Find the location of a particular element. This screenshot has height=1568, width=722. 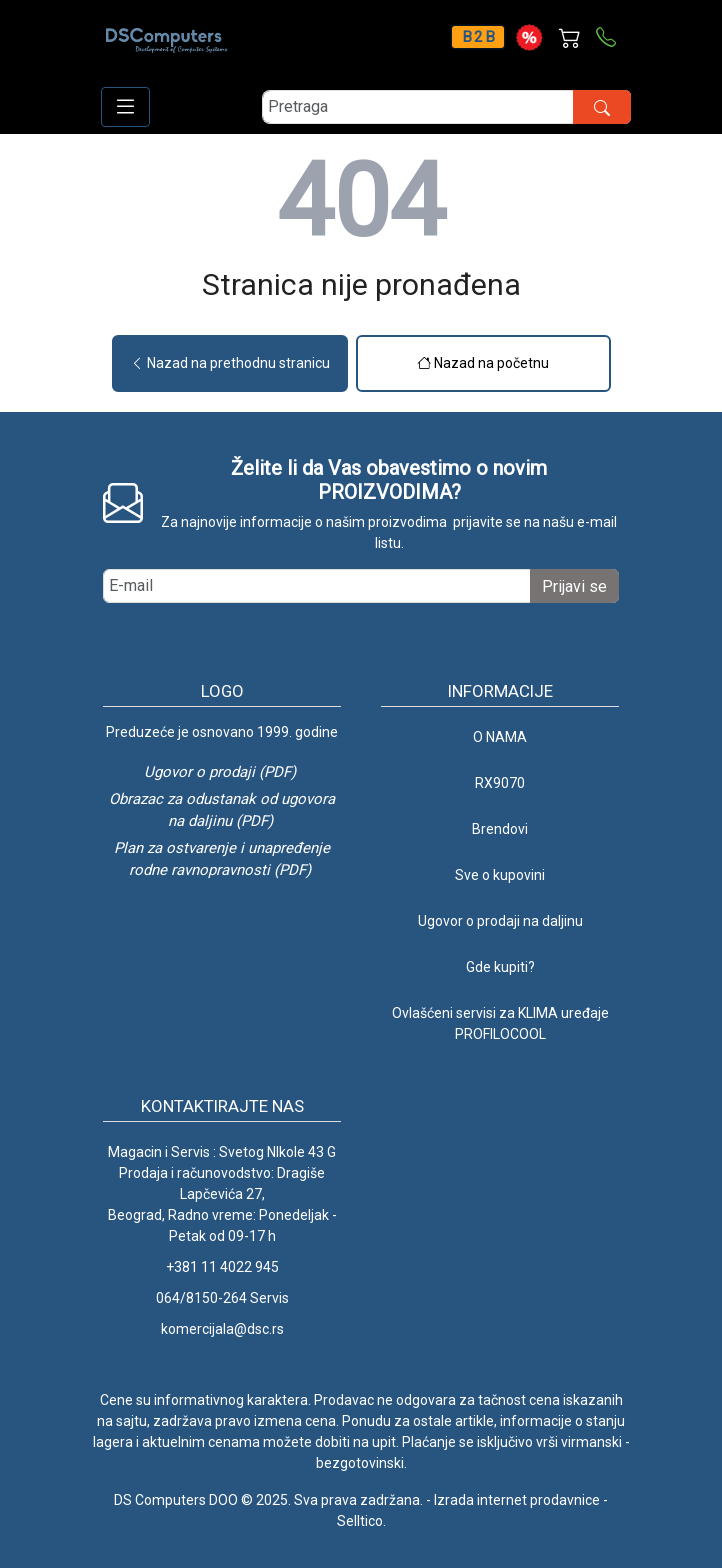

+381 11 4022 945 is located at coordinates (222, 1267).